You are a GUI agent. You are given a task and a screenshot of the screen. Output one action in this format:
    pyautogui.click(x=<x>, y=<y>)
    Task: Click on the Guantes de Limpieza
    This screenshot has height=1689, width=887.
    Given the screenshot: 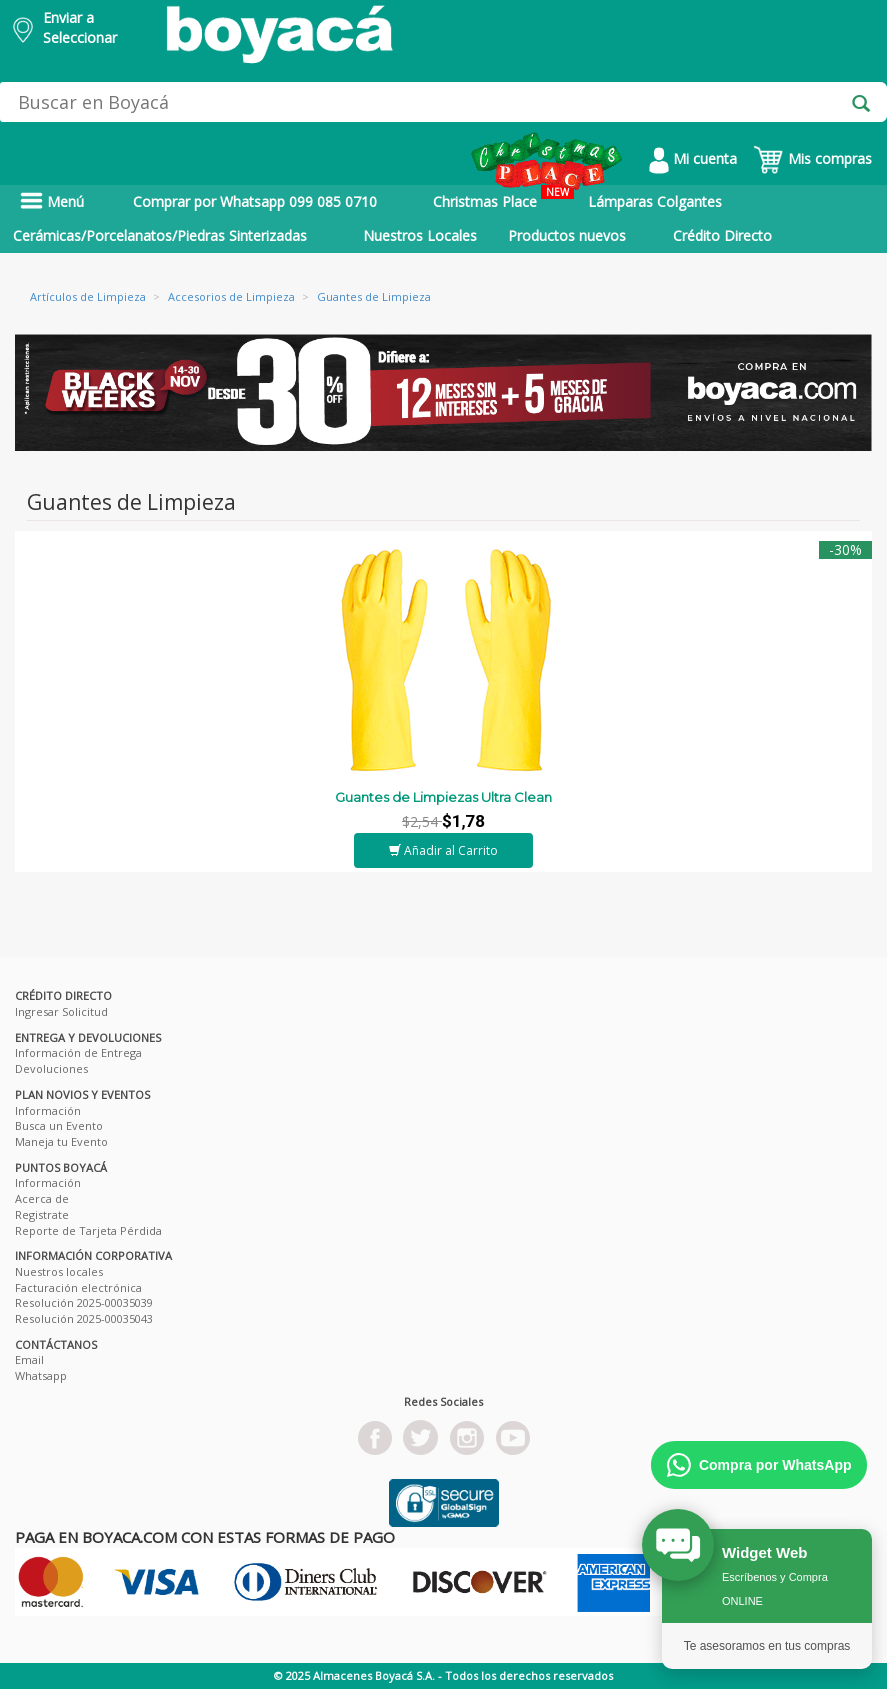 What is the action you would take?
    pyautogui.click(x=374, y=296)
    